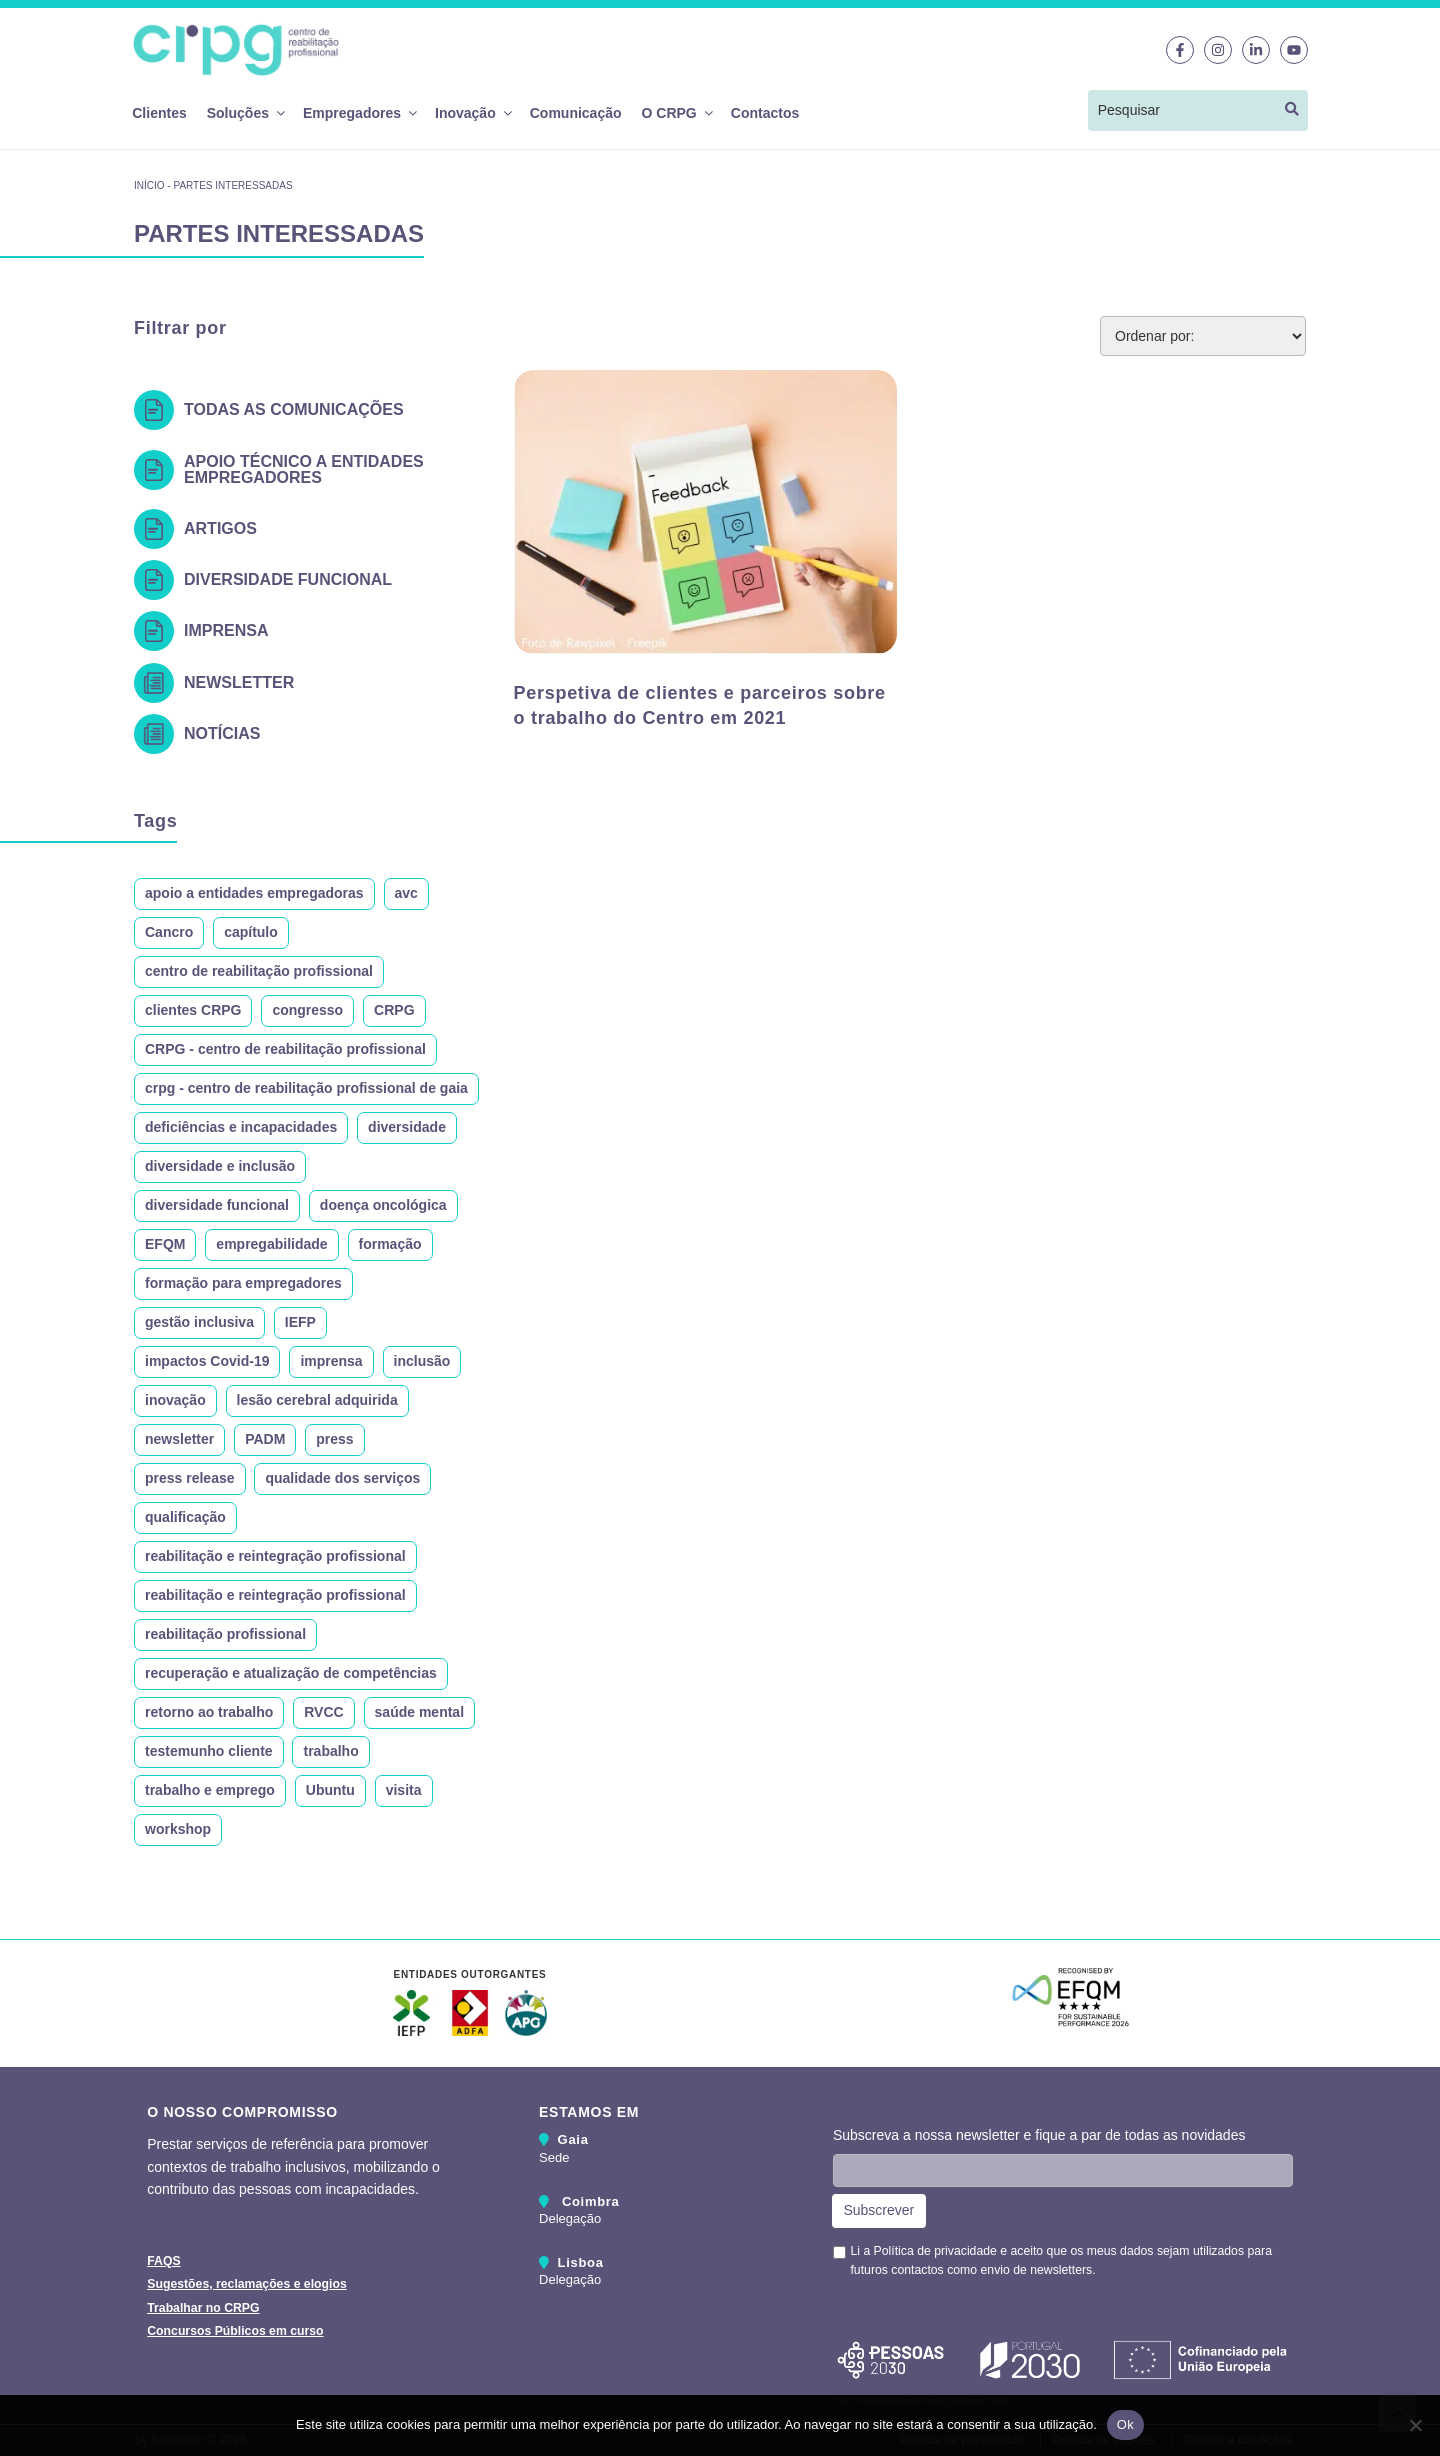 The width and height of the screenshot is (1440, 2456). What do you see at coordinates (193, 1010) in the screenshot?
I see `clientes CRPG [clientes CRPG (7 itens)]` at bounding box center [193, 1010].